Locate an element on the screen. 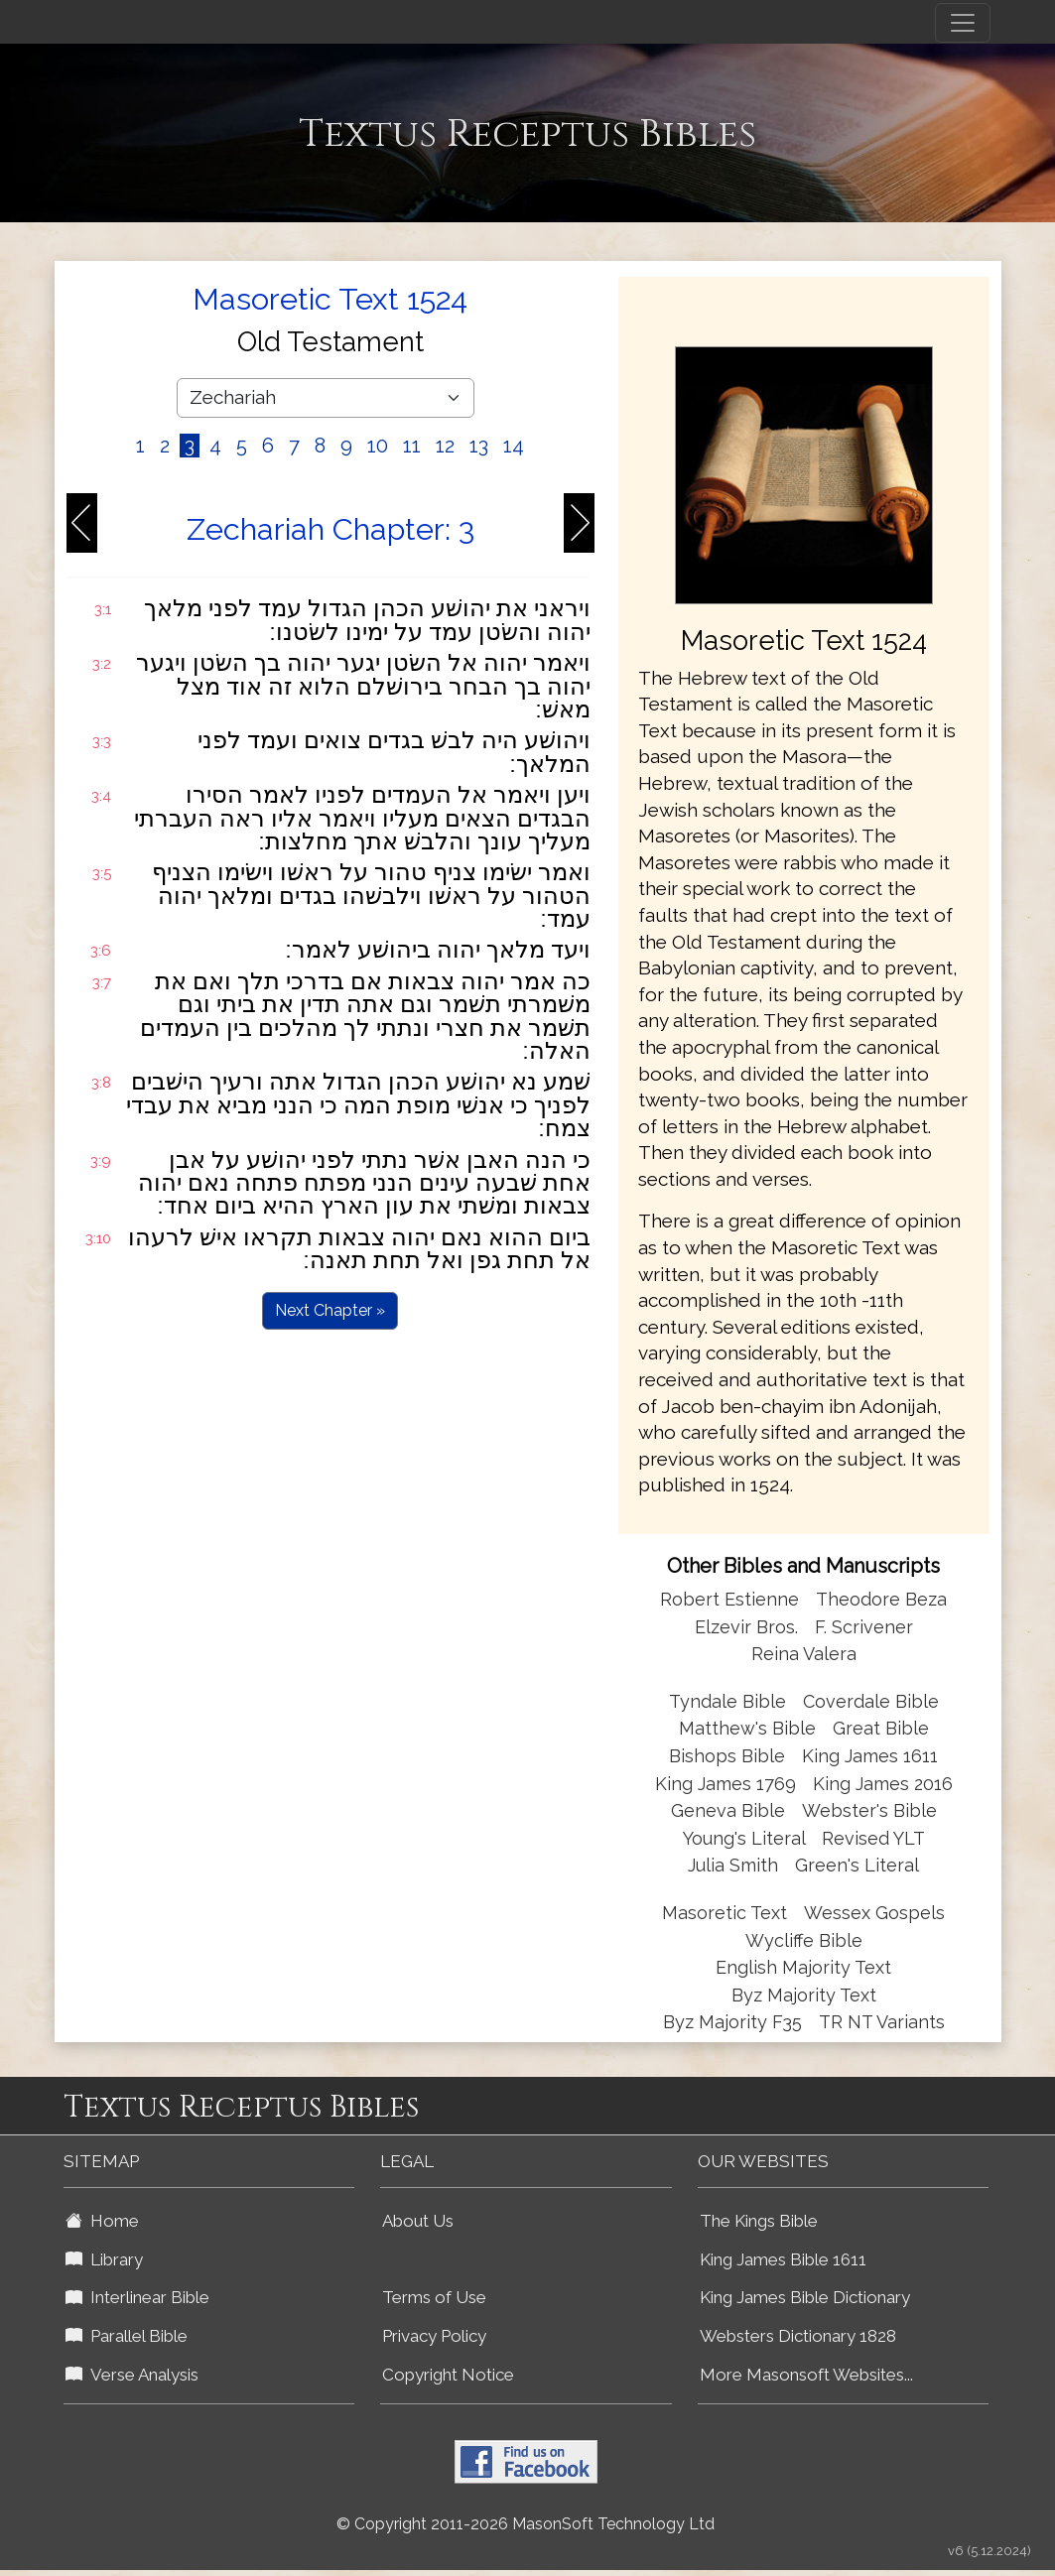 The image size is (1055, 2576). The Kings Bible is located at coordinates (759, 2221).